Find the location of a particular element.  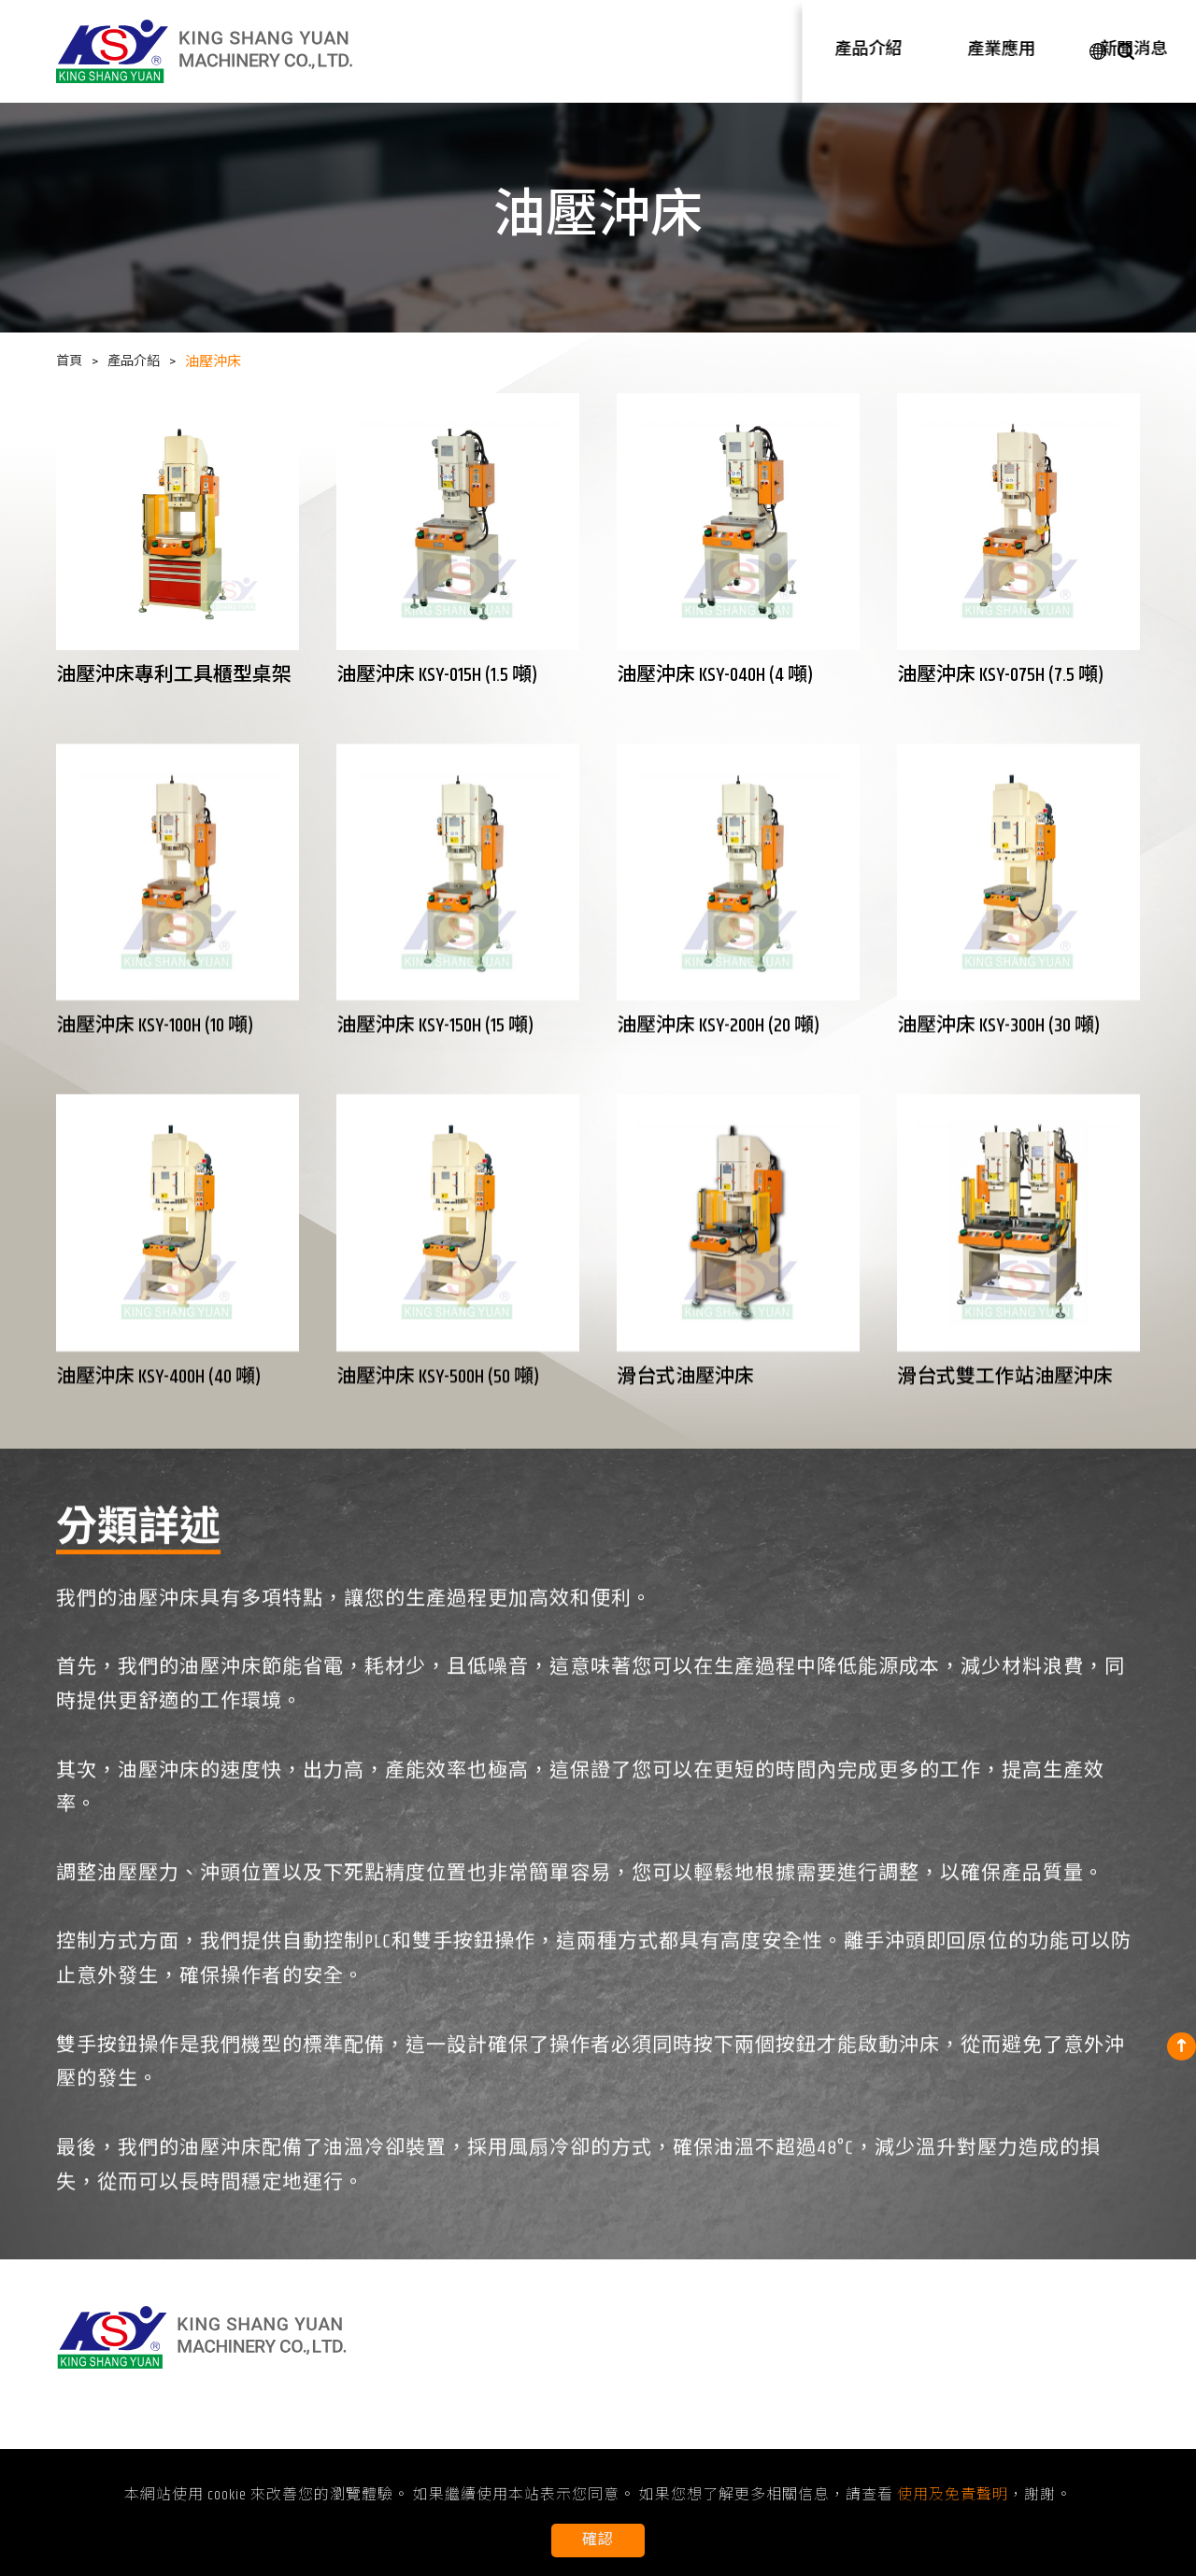

確認 is located at coordinates (598, 2540).